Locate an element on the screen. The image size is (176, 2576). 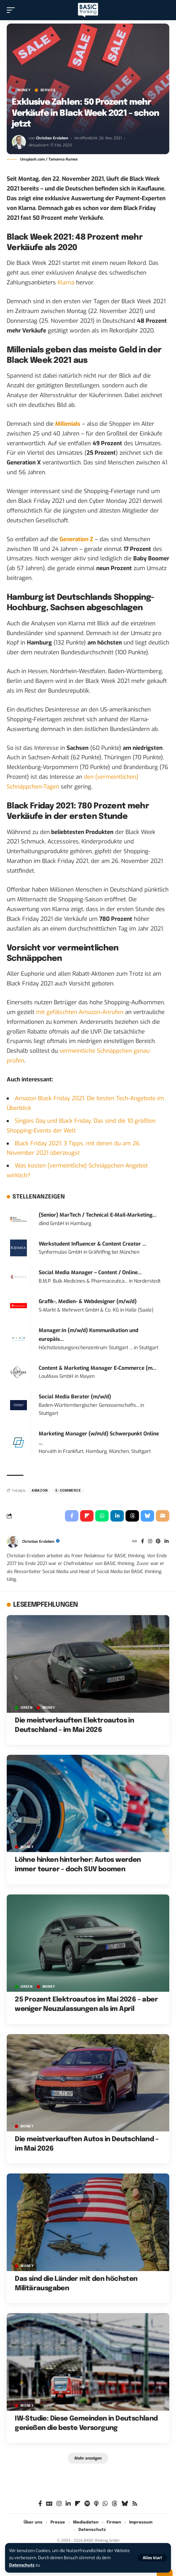
SERVICE is located at coordinates (48, 90).